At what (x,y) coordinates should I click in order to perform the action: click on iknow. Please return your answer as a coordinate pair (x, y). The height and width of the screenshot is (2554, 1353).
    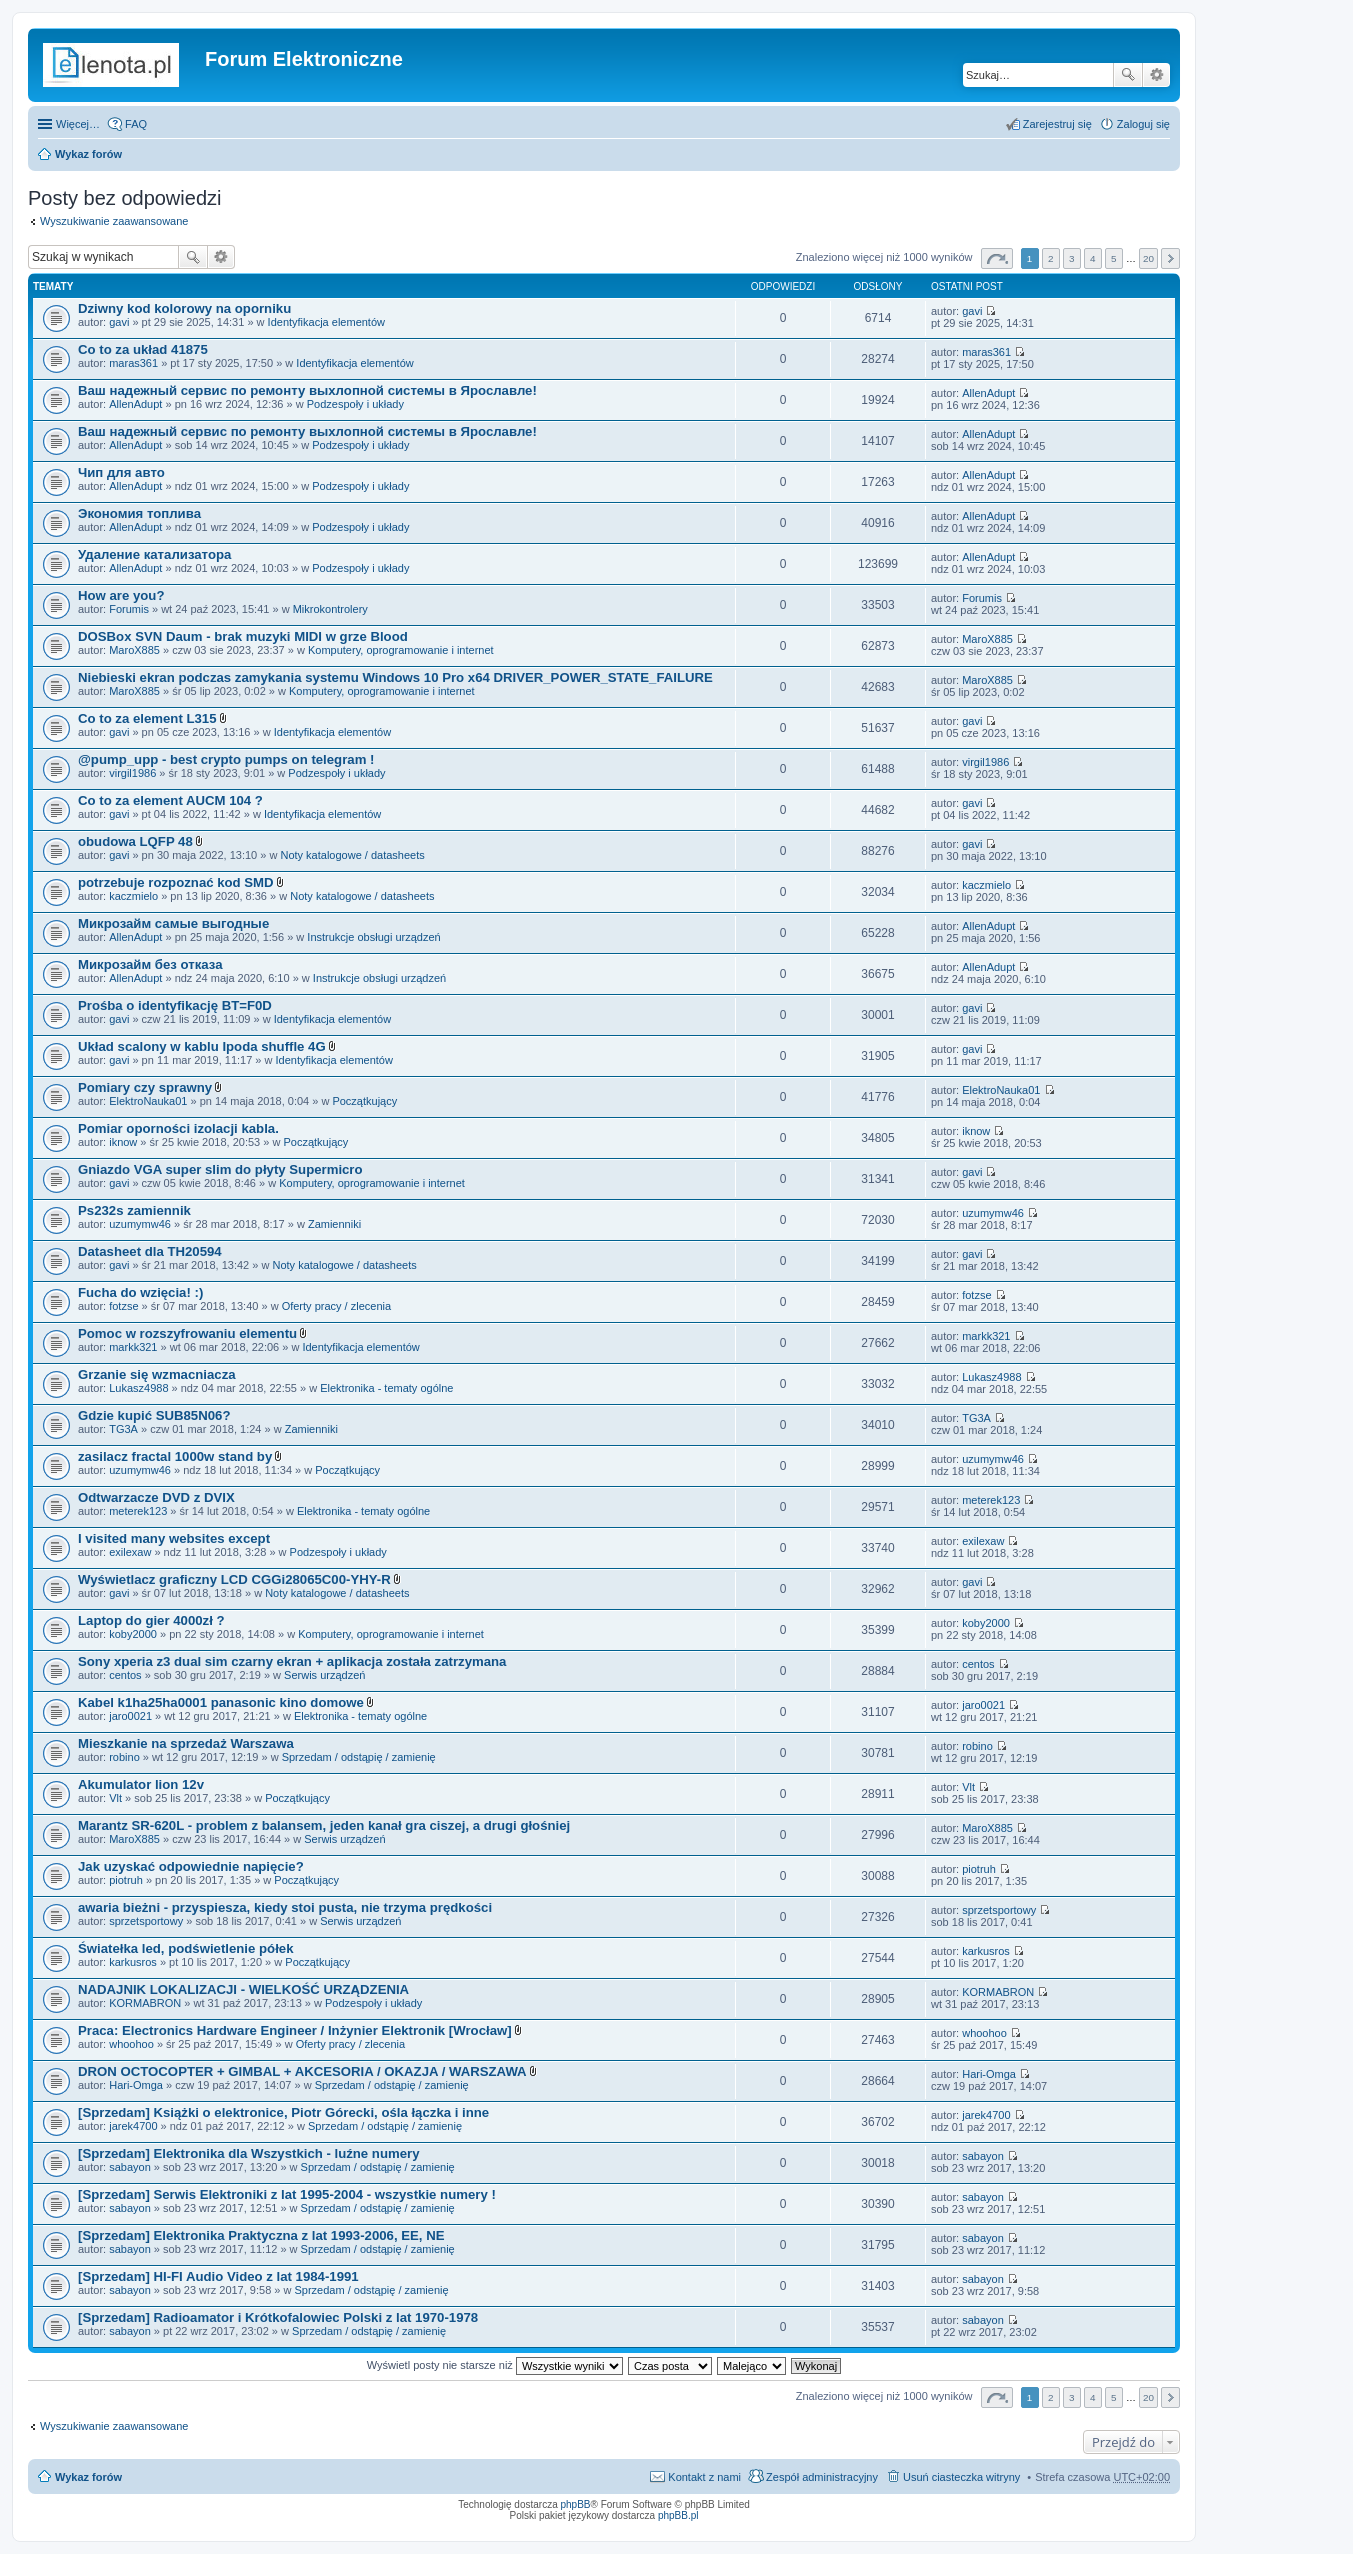
    Looking at the image, I should click on (123, 1142).